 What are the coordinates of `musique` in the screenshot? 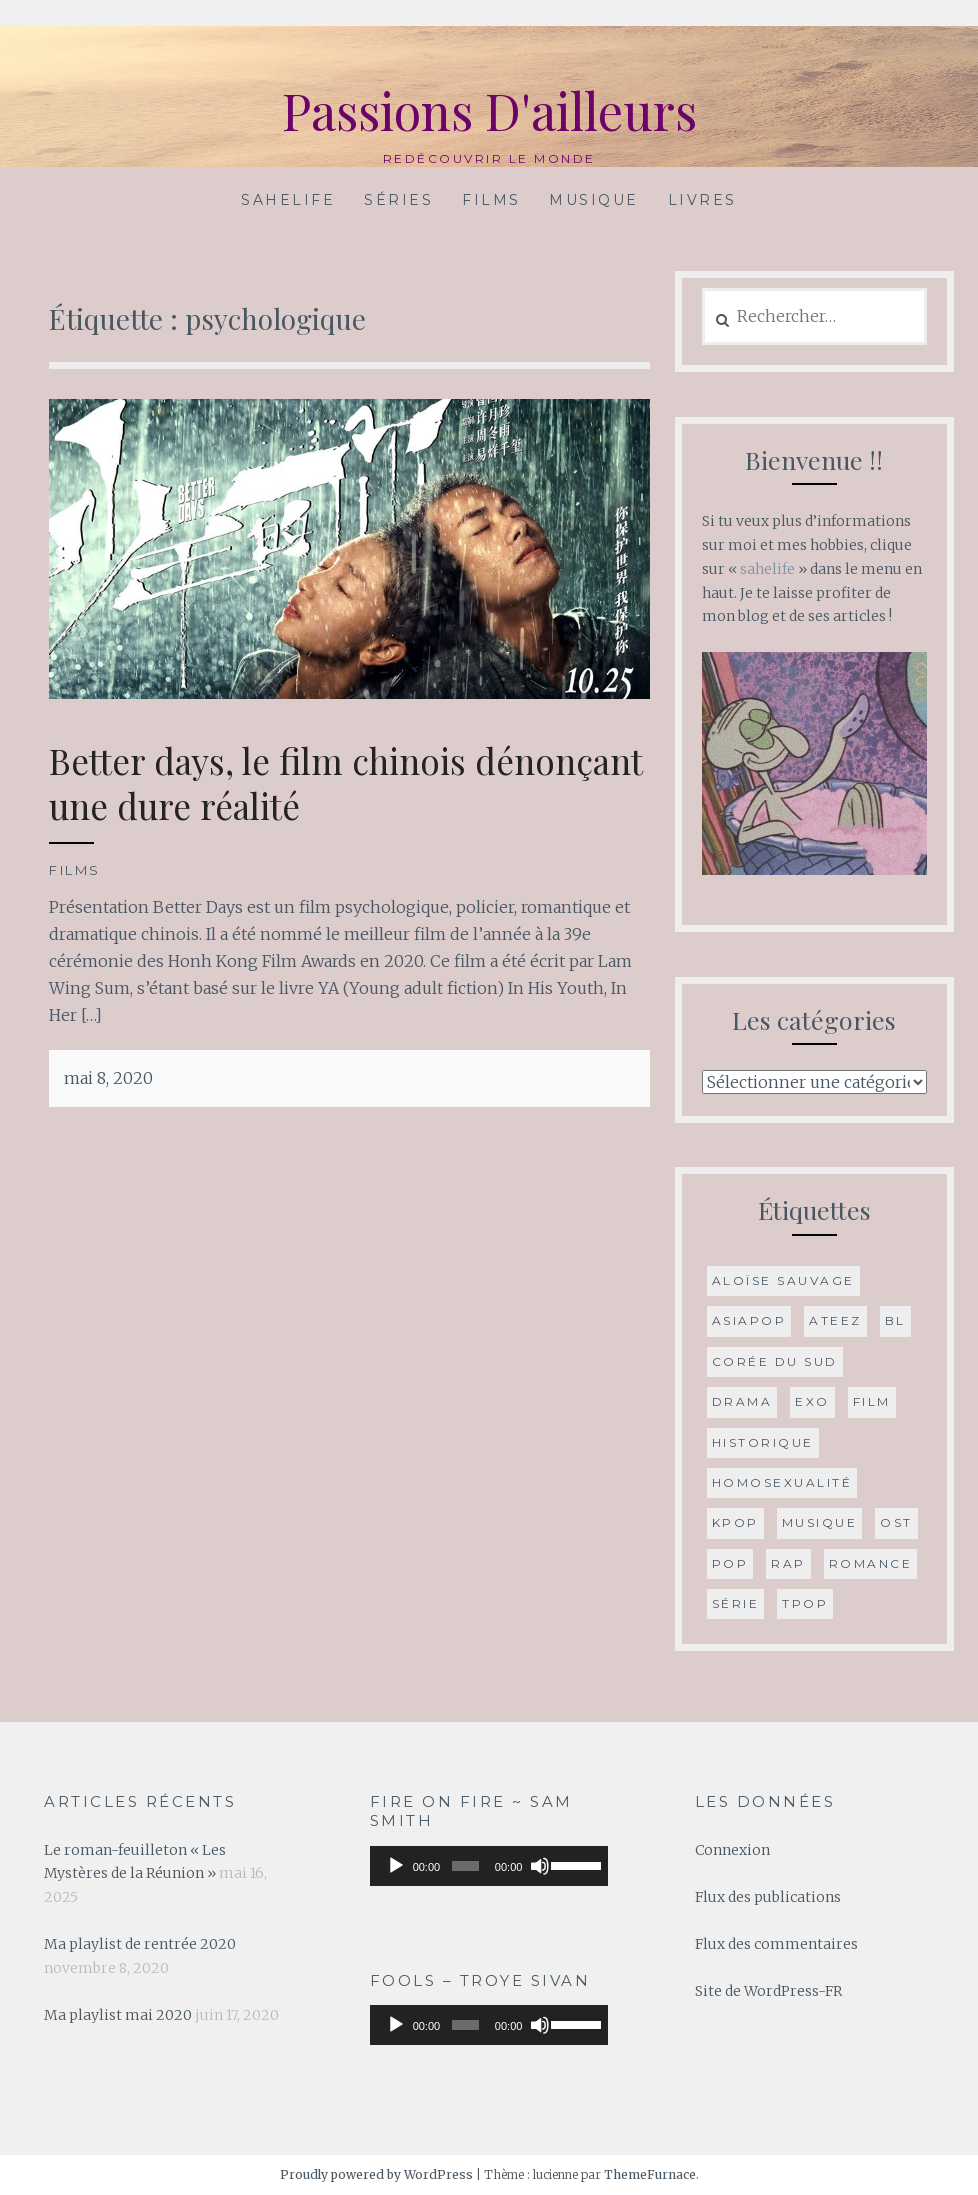 It's located at (820, 1522).